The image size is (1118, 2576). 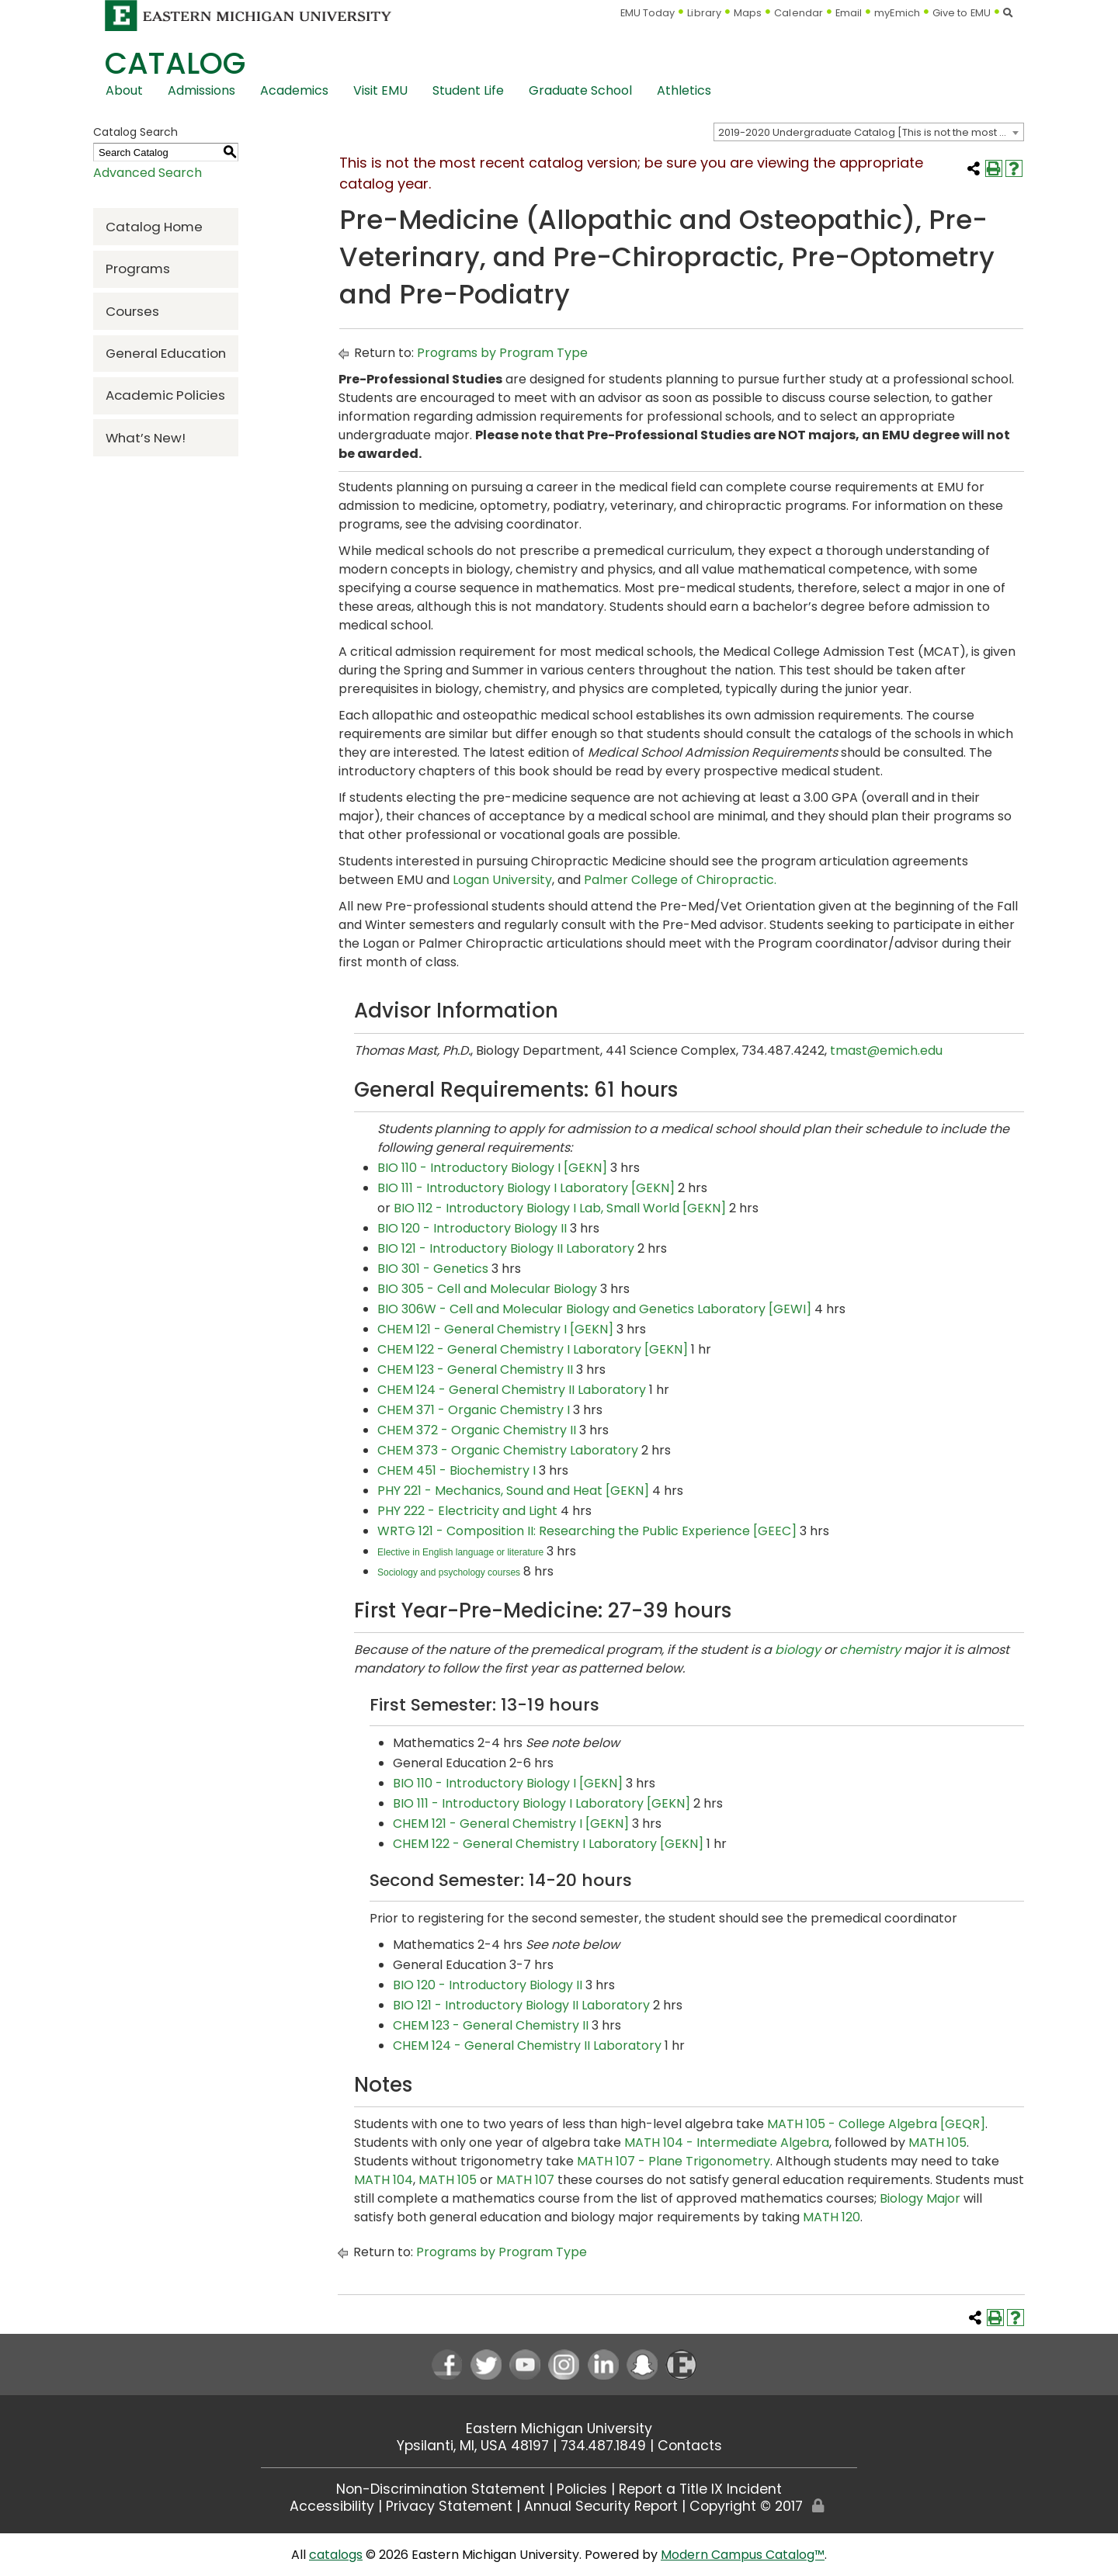 I want to click on EMU Today, so click(x=647, y=12).